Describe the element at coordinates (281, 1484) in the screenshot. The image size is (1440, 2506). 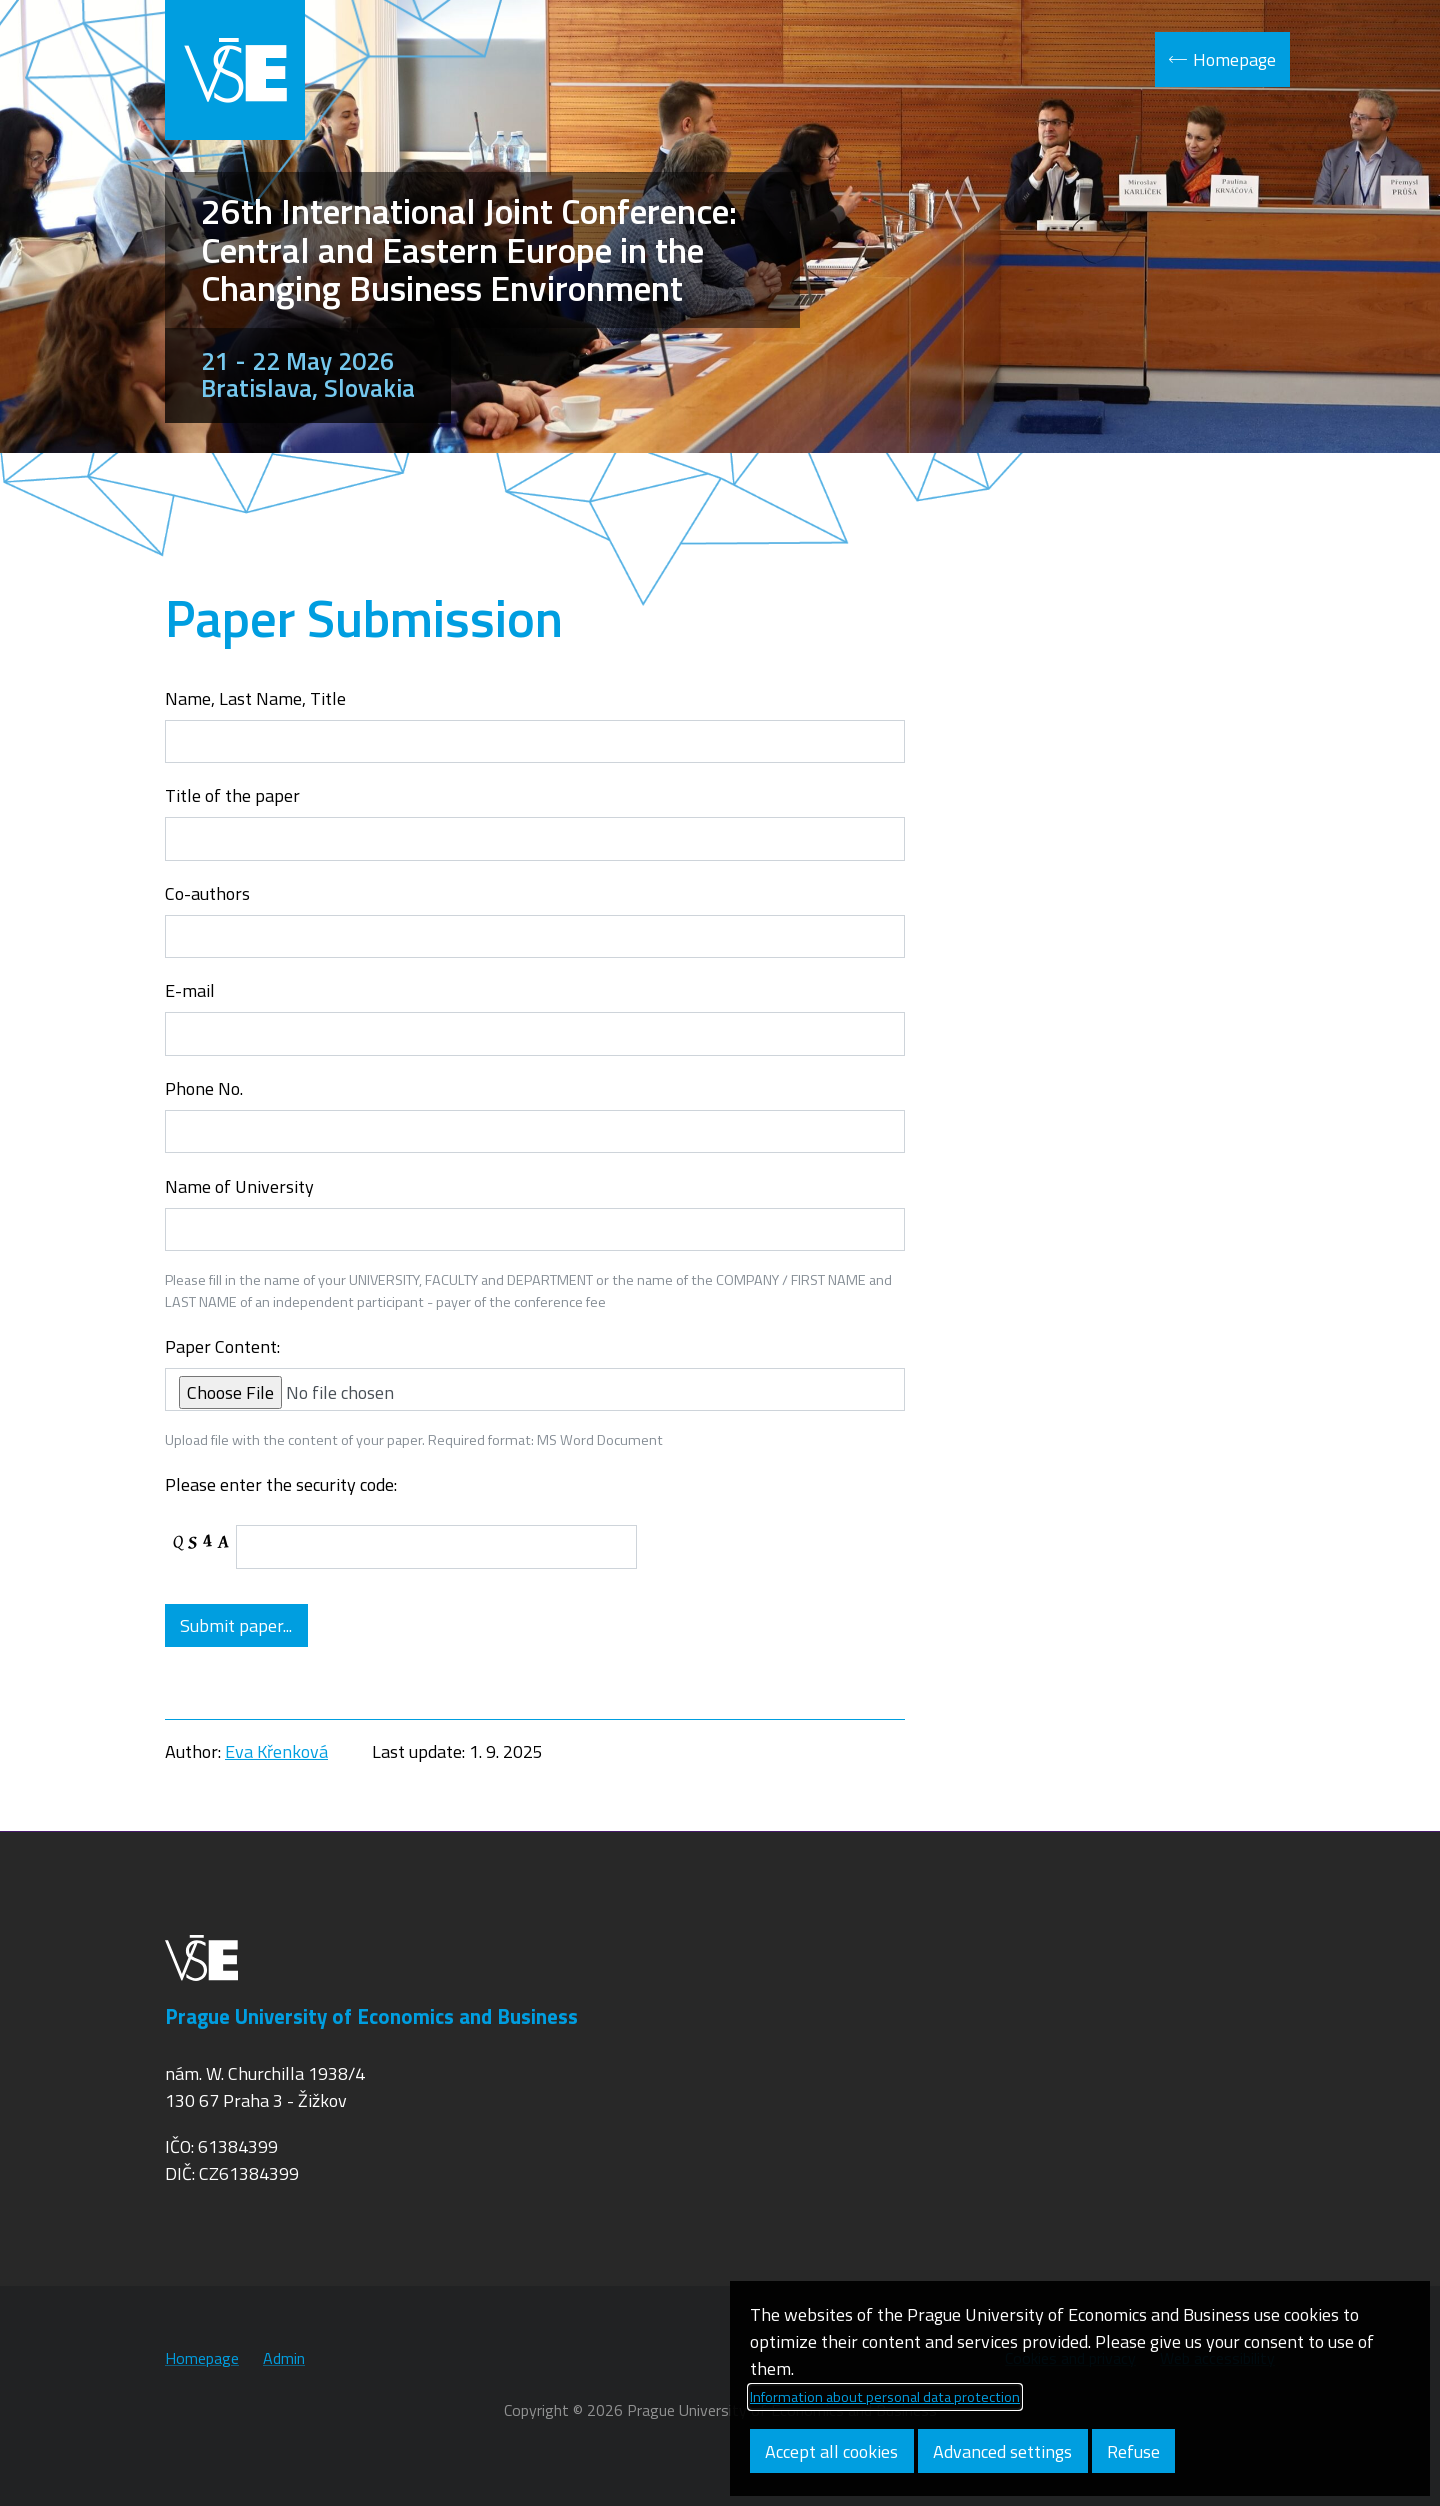
I see `Please enter the security code:` at that location.